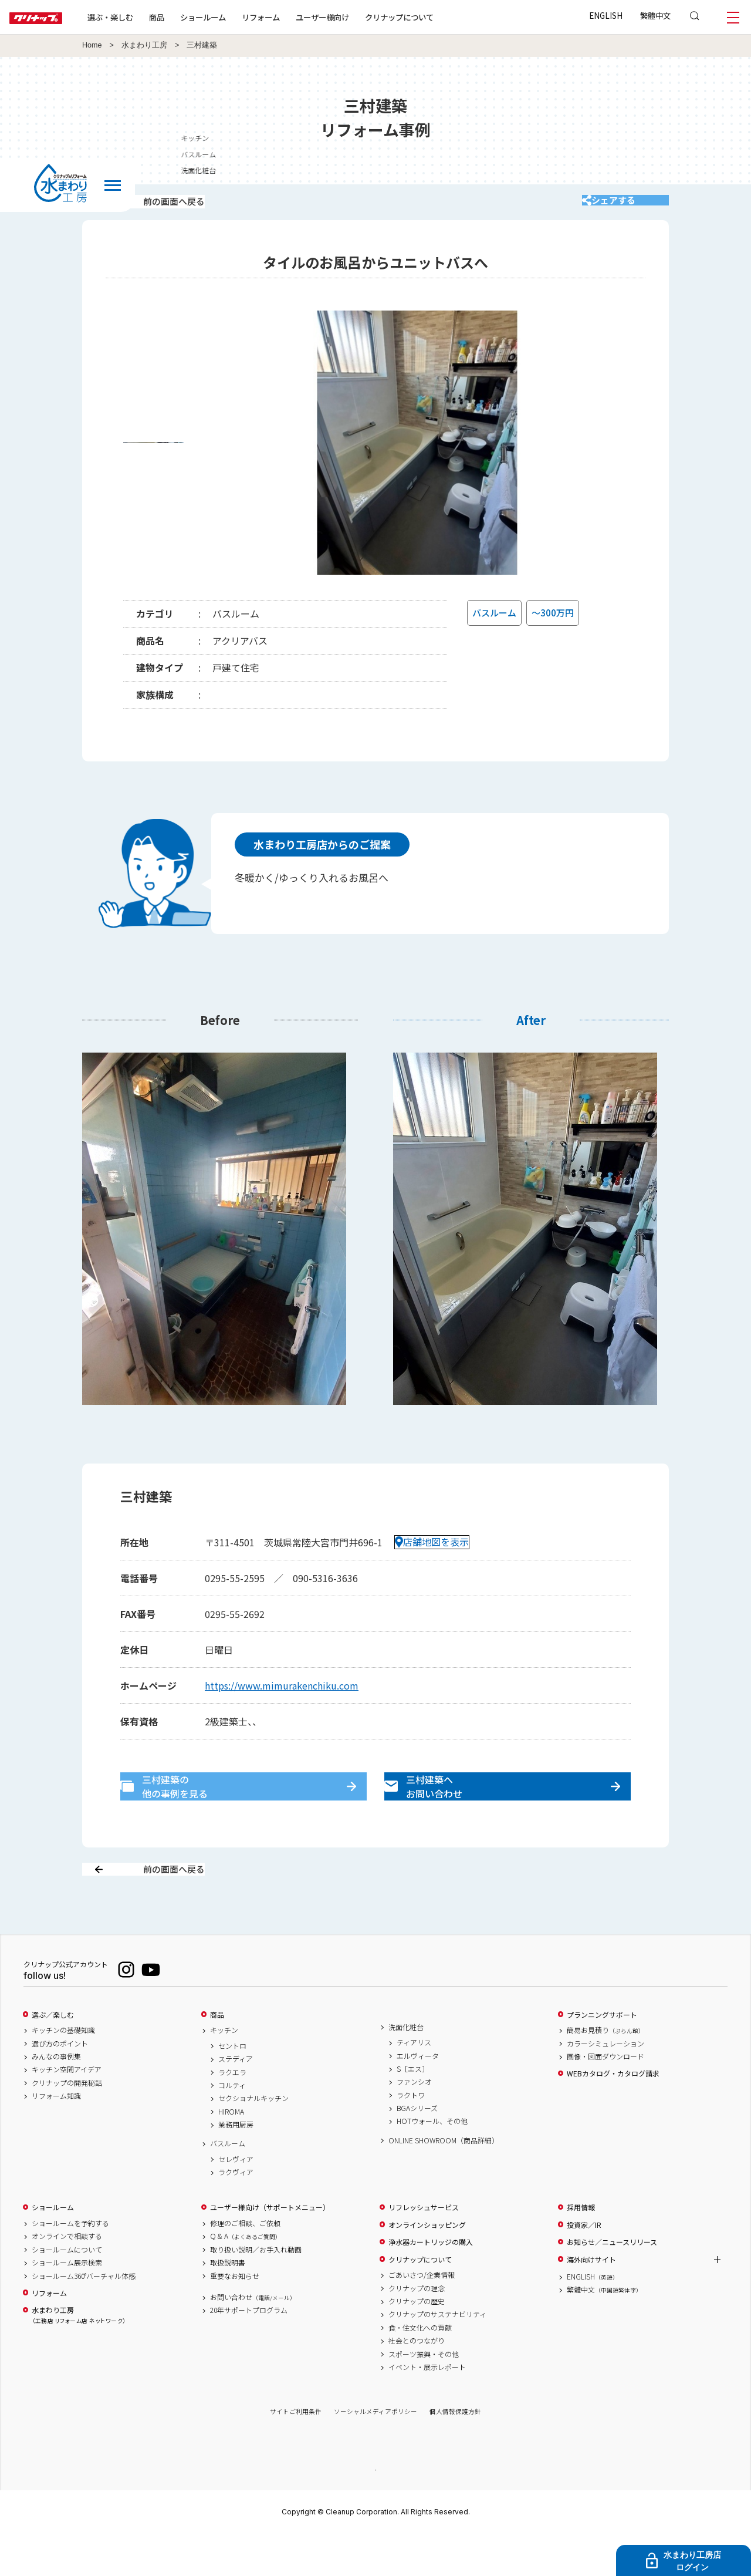 This screenshot has height=2576, width=751. What do you see at coordinates (414, 2123) in the screenshot?
I see `ファンシオ` at bounding box center [414, 2123].